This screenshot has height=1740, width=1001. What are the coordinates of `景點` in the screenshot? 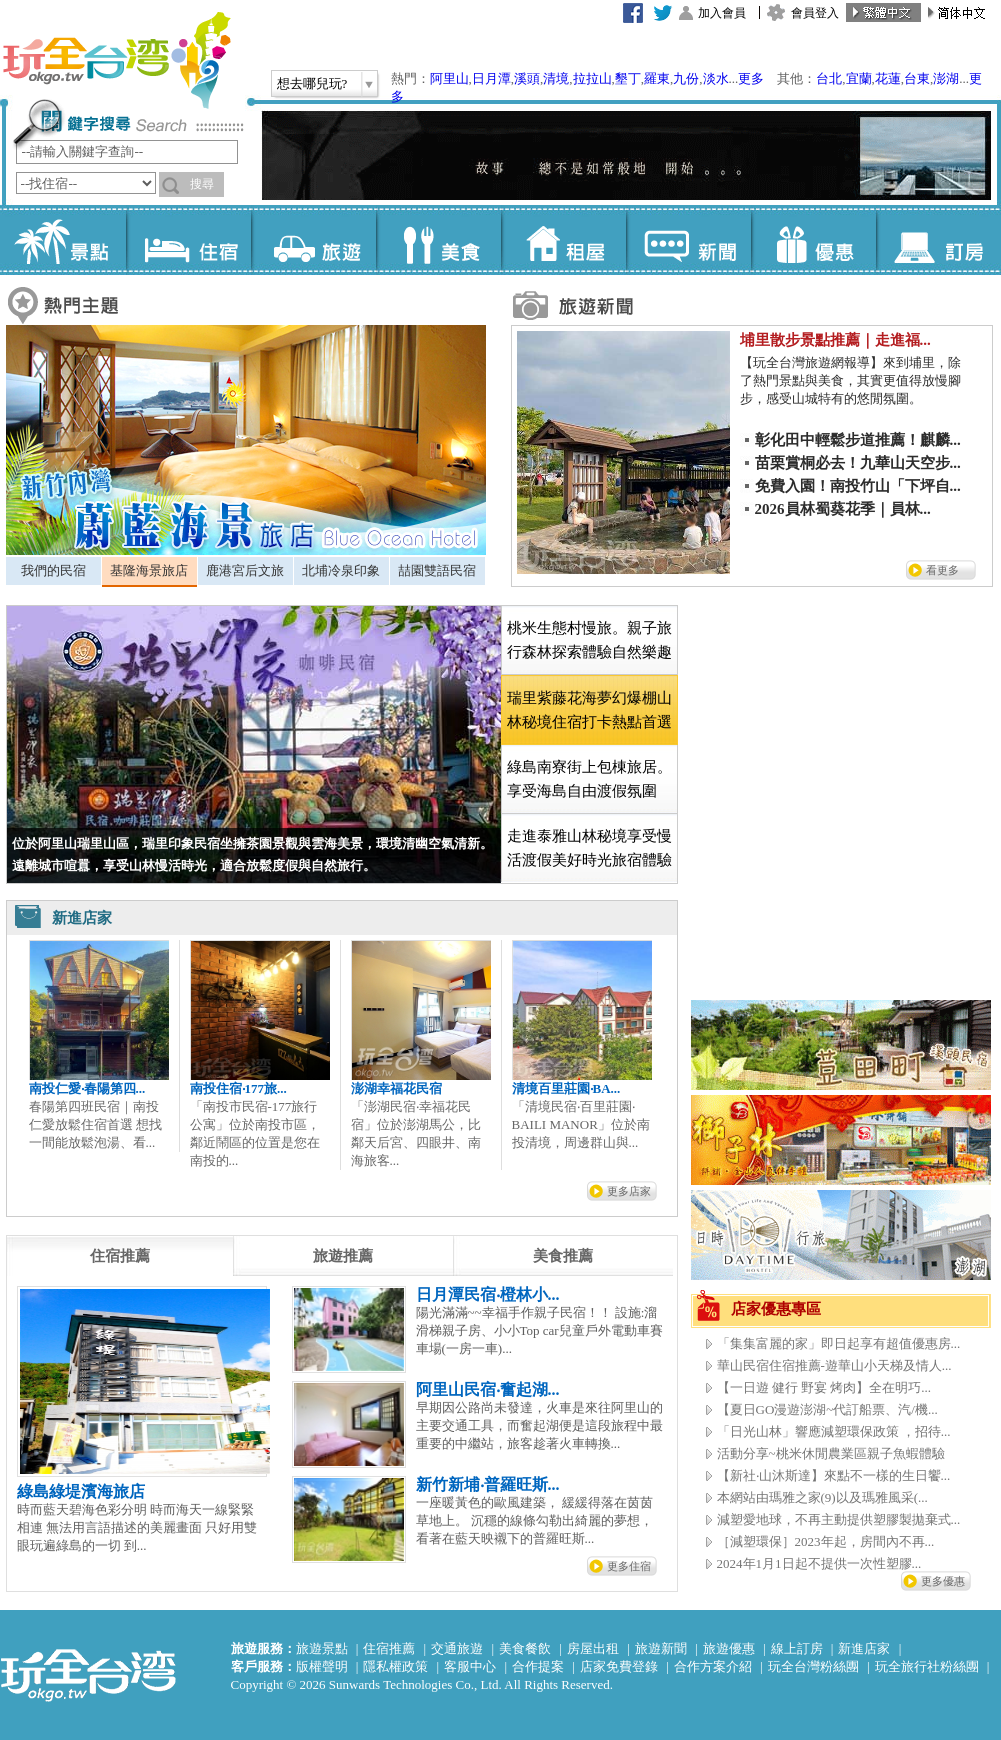 It's located at (63, 240).